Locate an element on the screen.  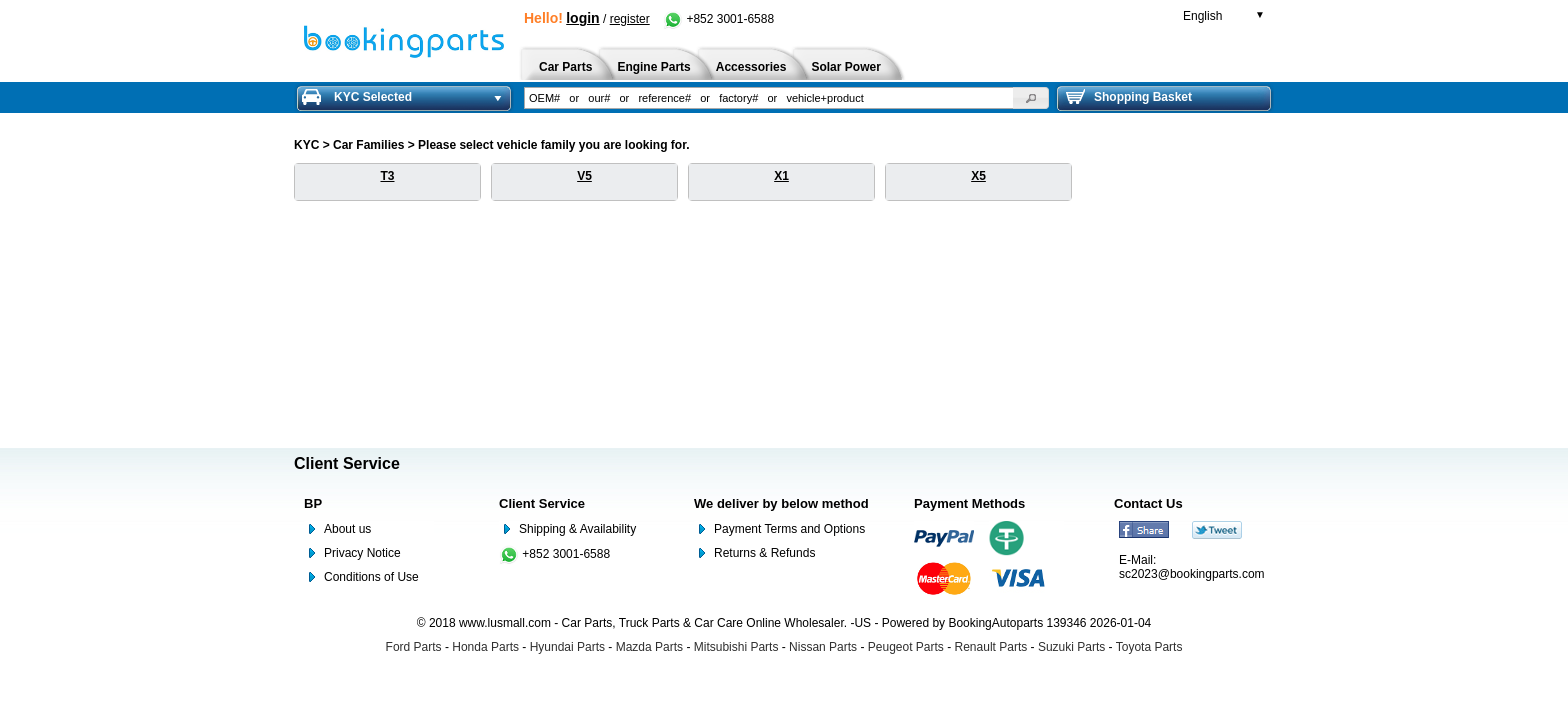
Peugeot Parts is located at coordinates (906, 647).